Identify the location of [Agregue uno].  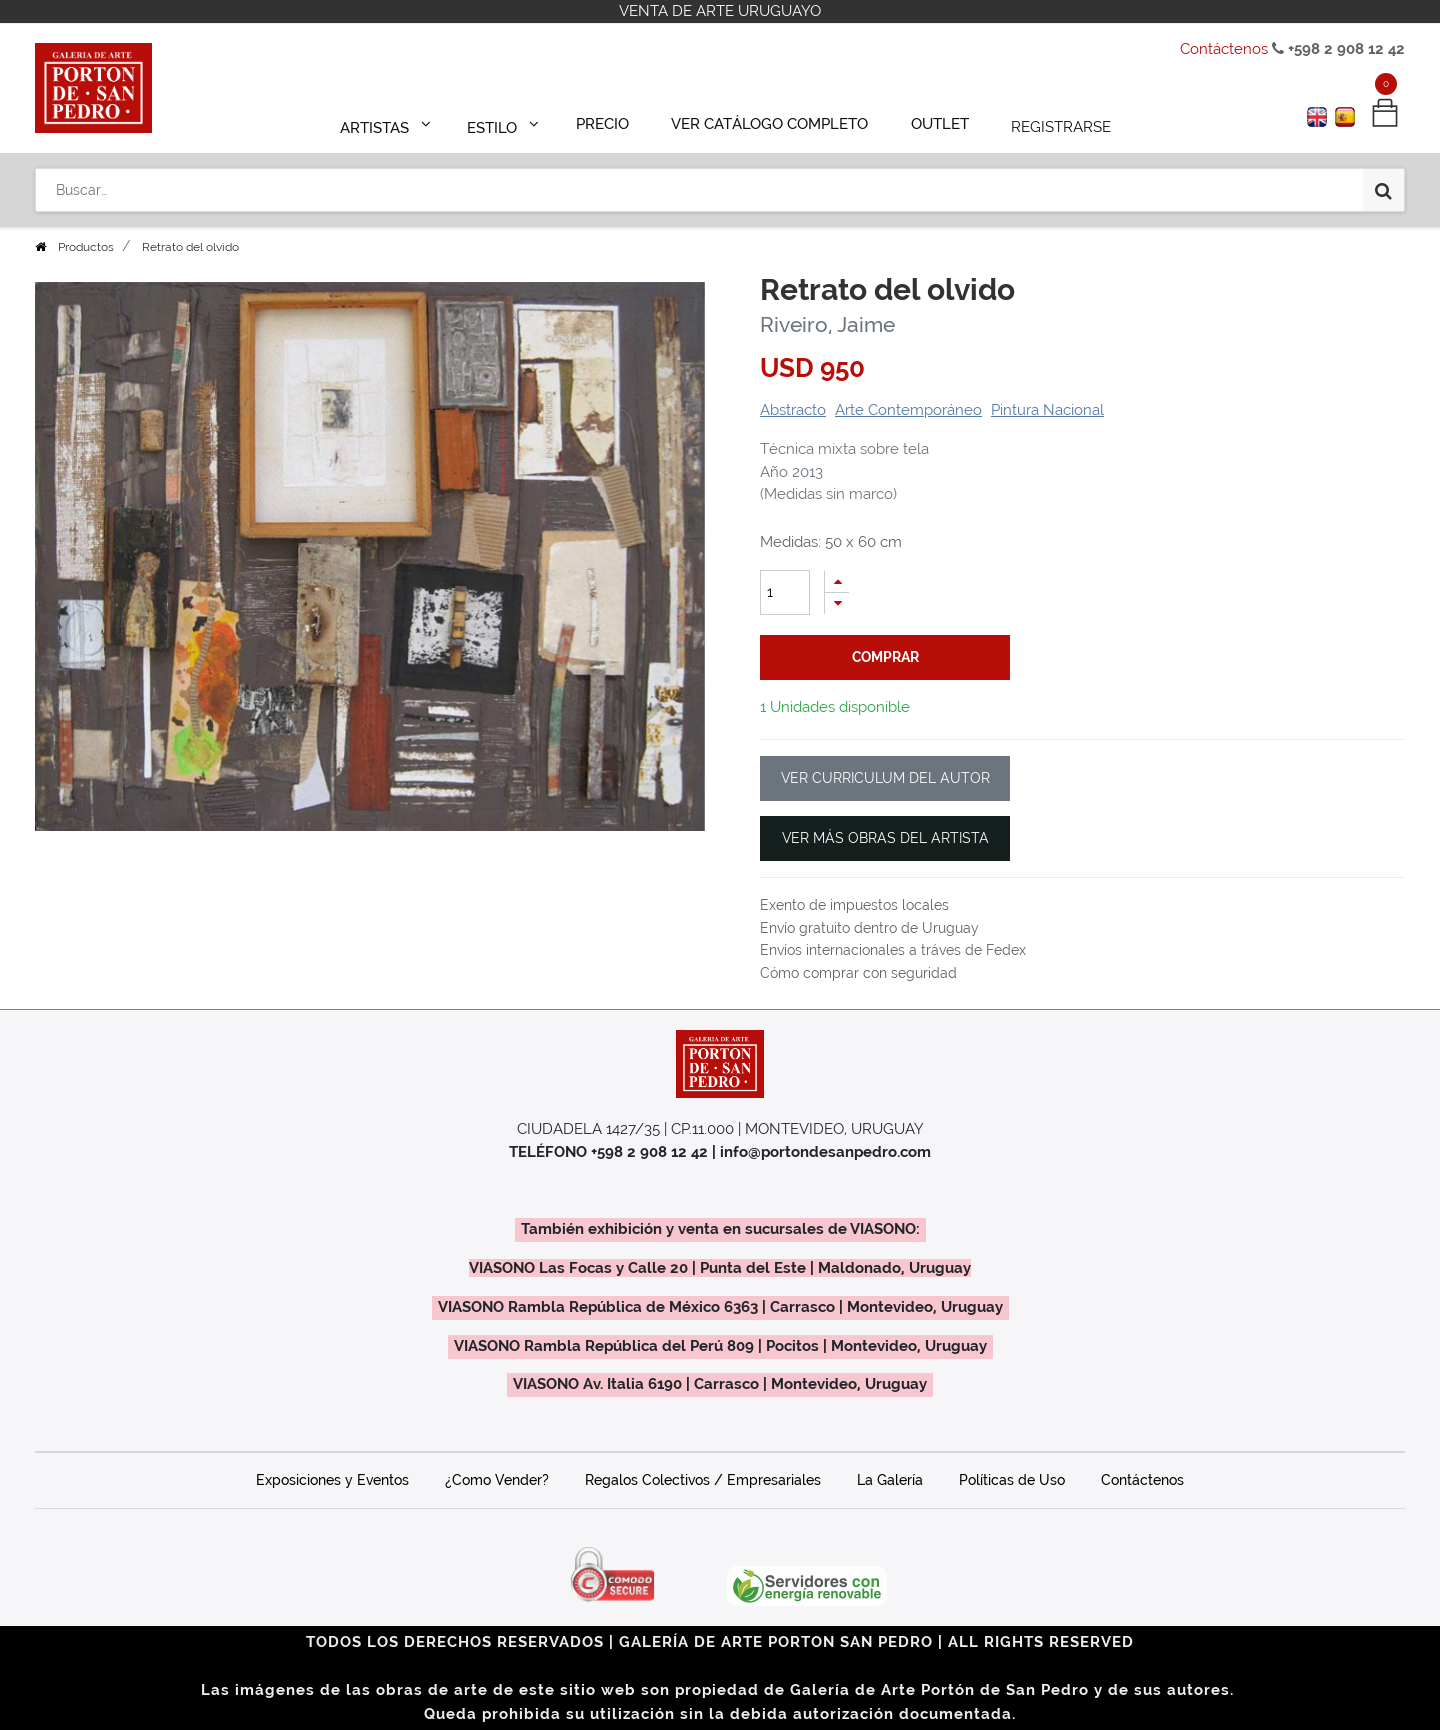
(837, 581).